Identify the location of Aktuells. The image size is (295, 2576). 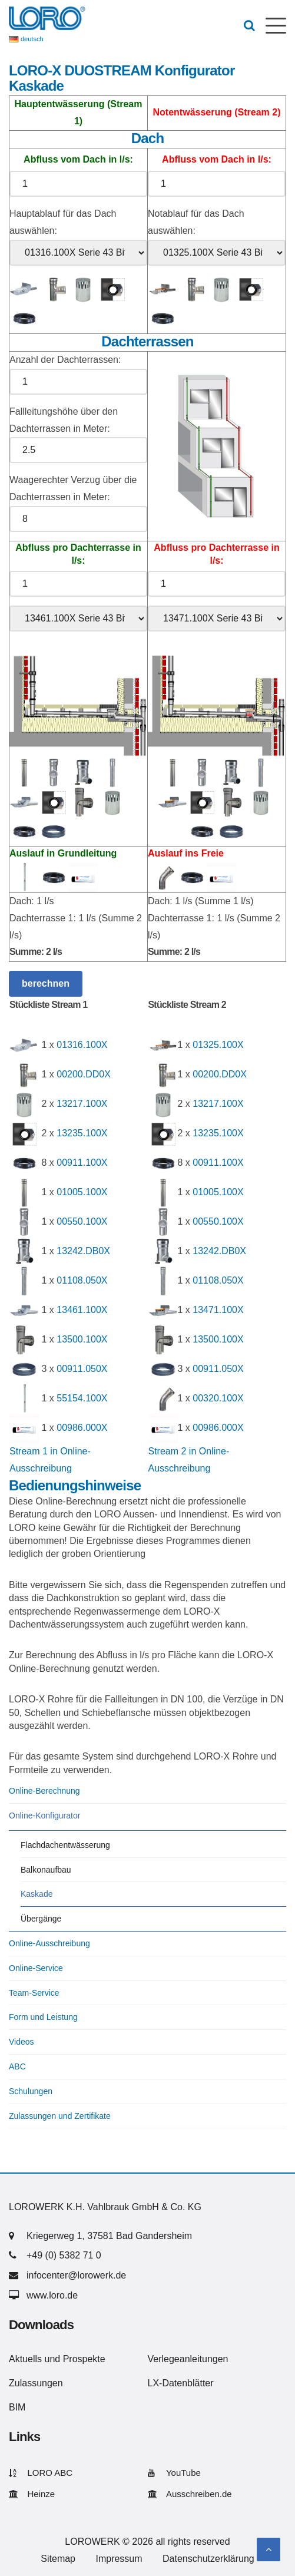
(25, 2359).